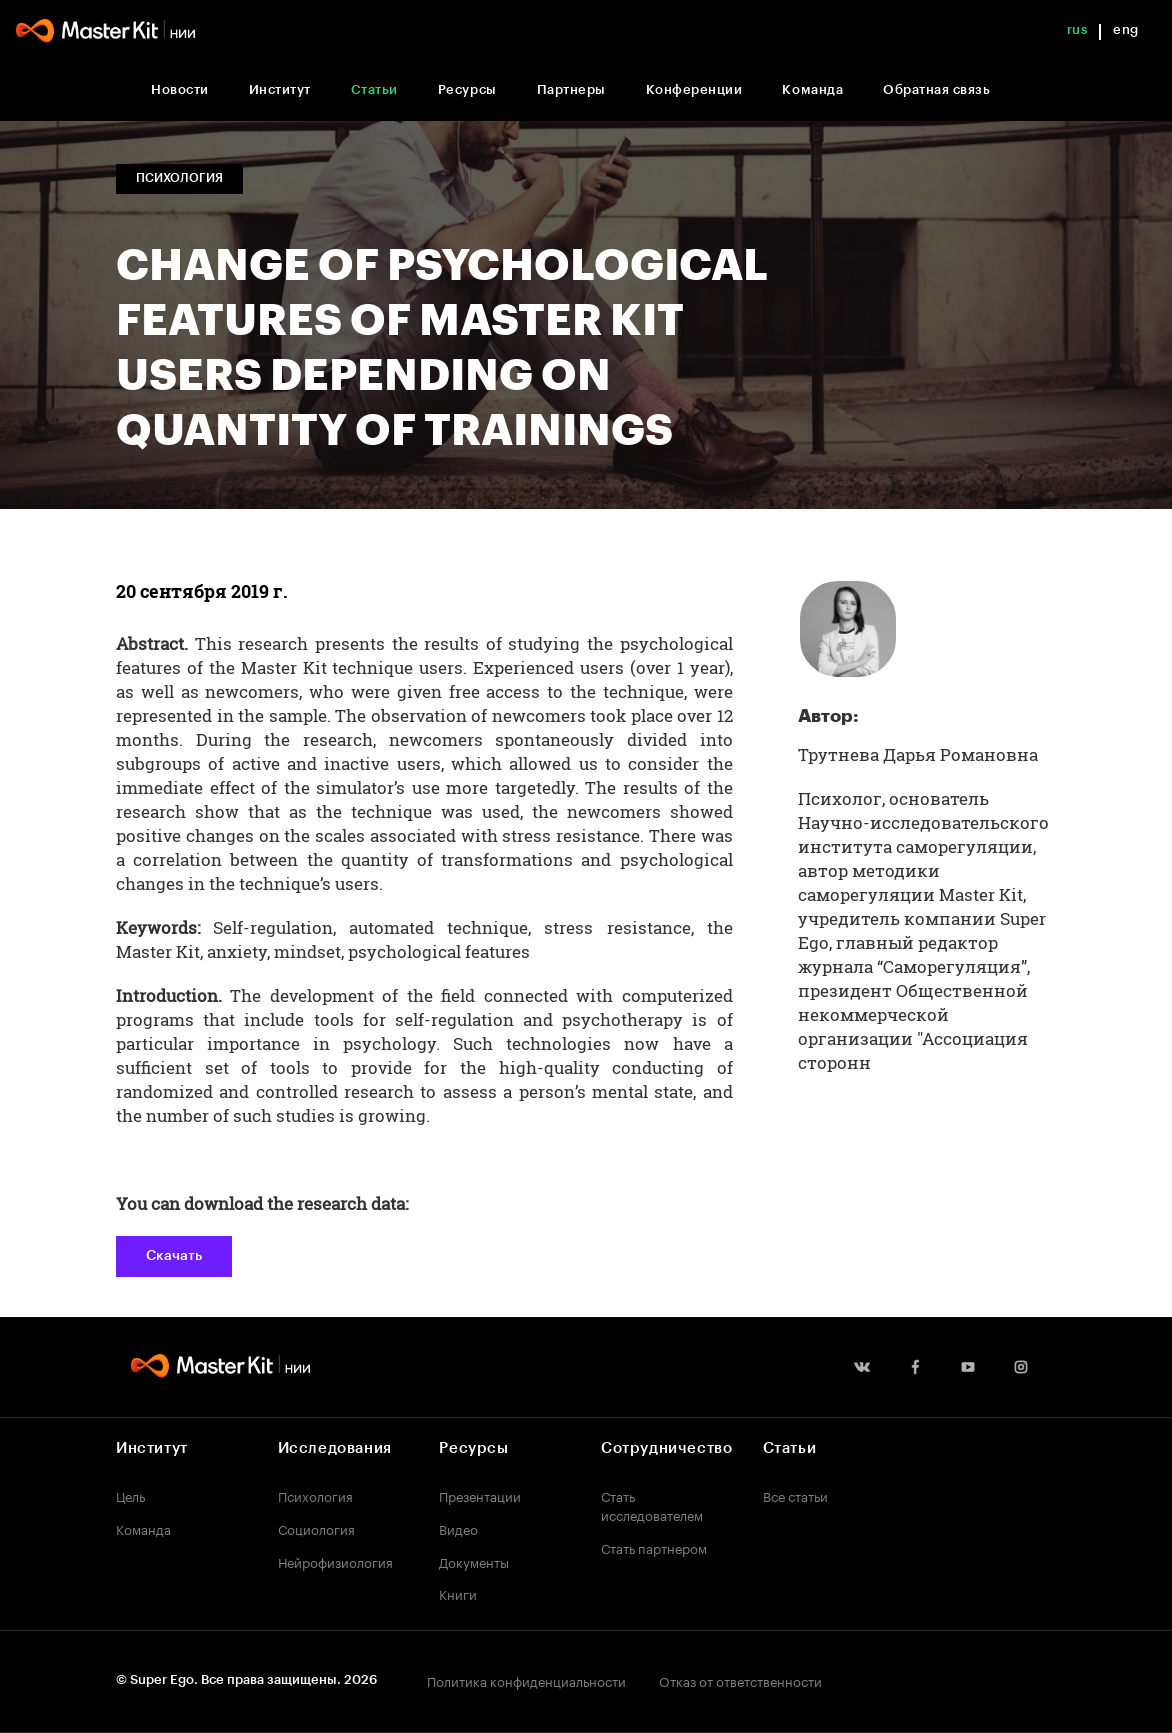  What do you see at coordinates (130, 1495) in the screenshot?
I see `Цель` at bounding box center [130, 1495].